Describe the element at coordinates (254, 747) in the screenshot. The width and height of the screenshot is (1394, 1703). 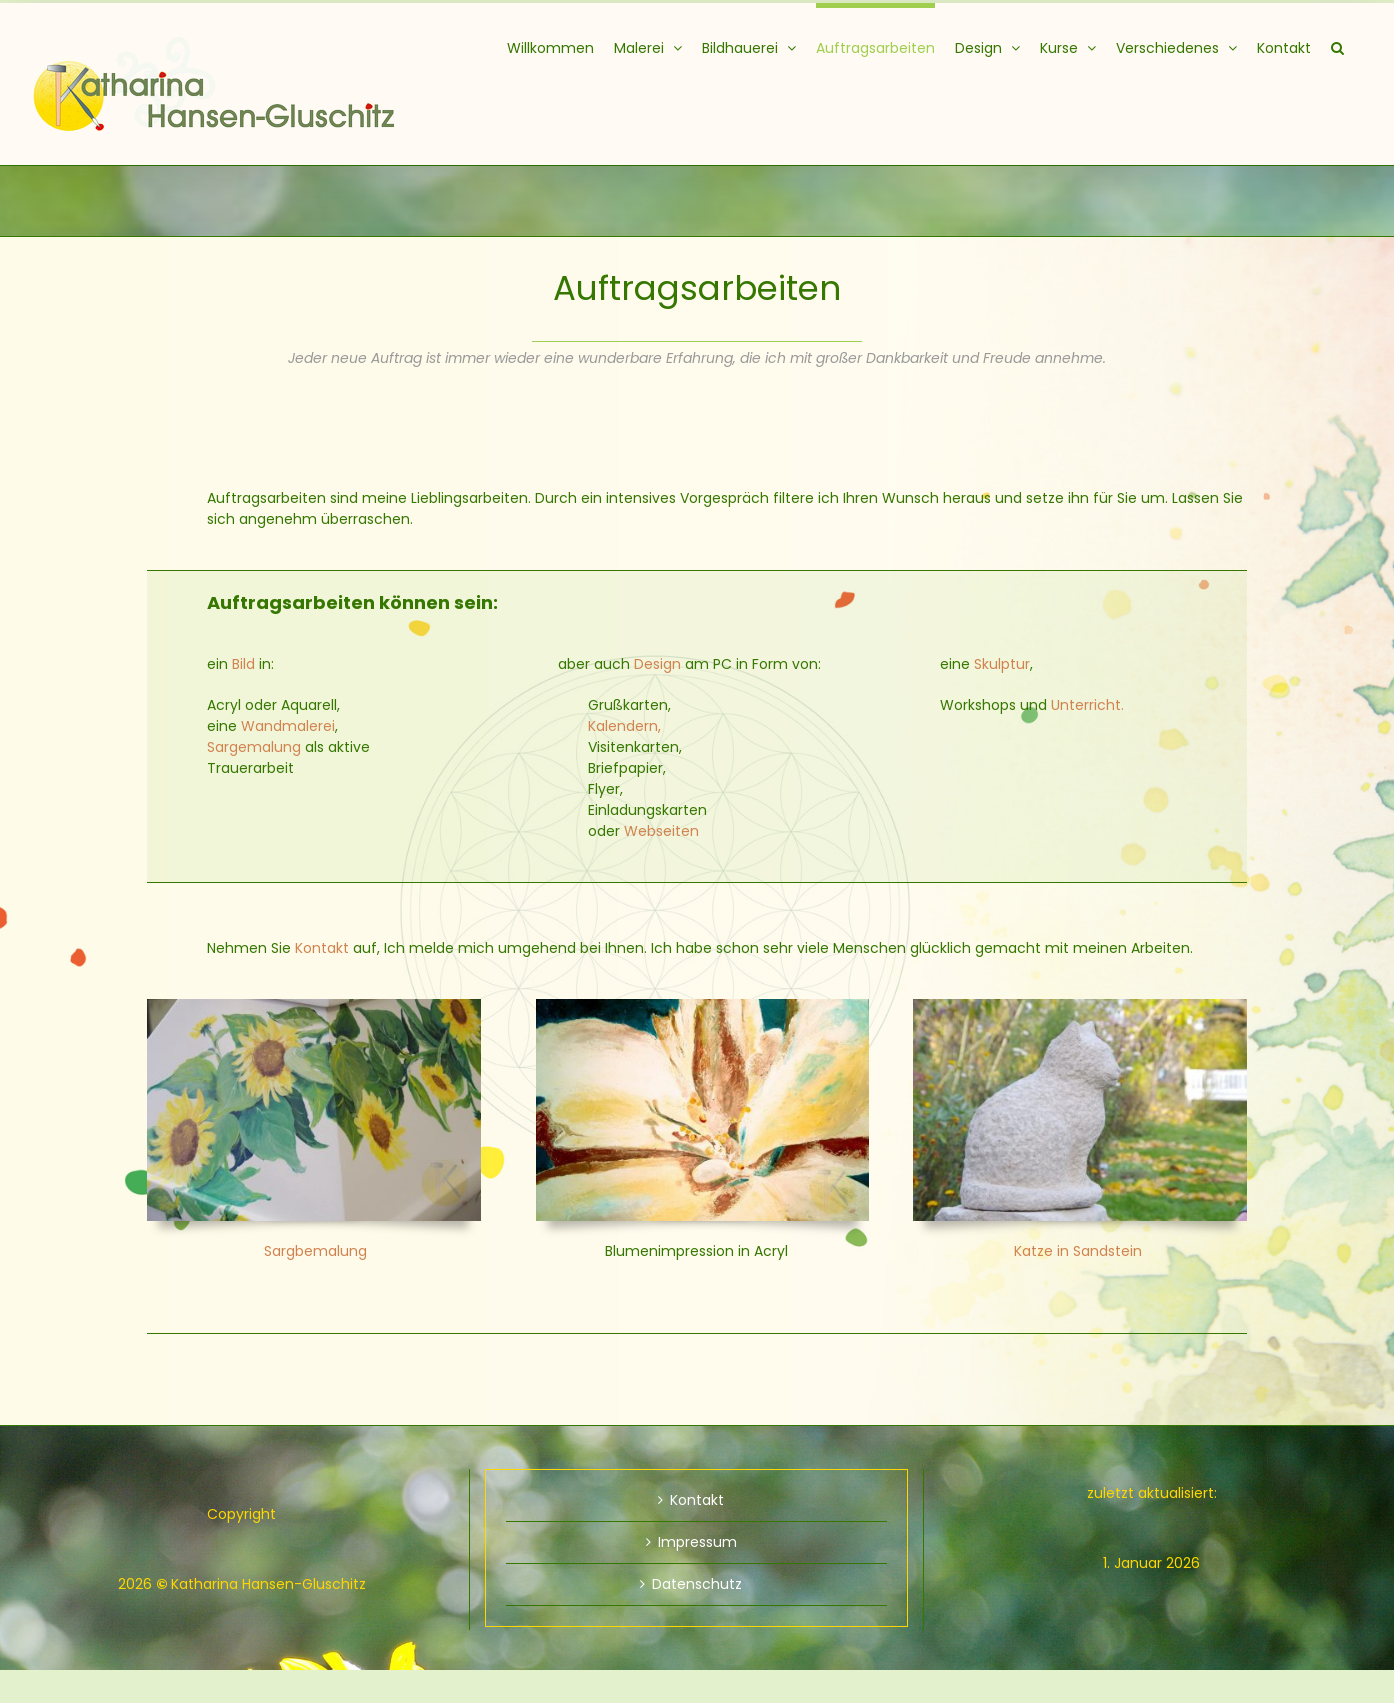
I see `Sargemalung` at that location.